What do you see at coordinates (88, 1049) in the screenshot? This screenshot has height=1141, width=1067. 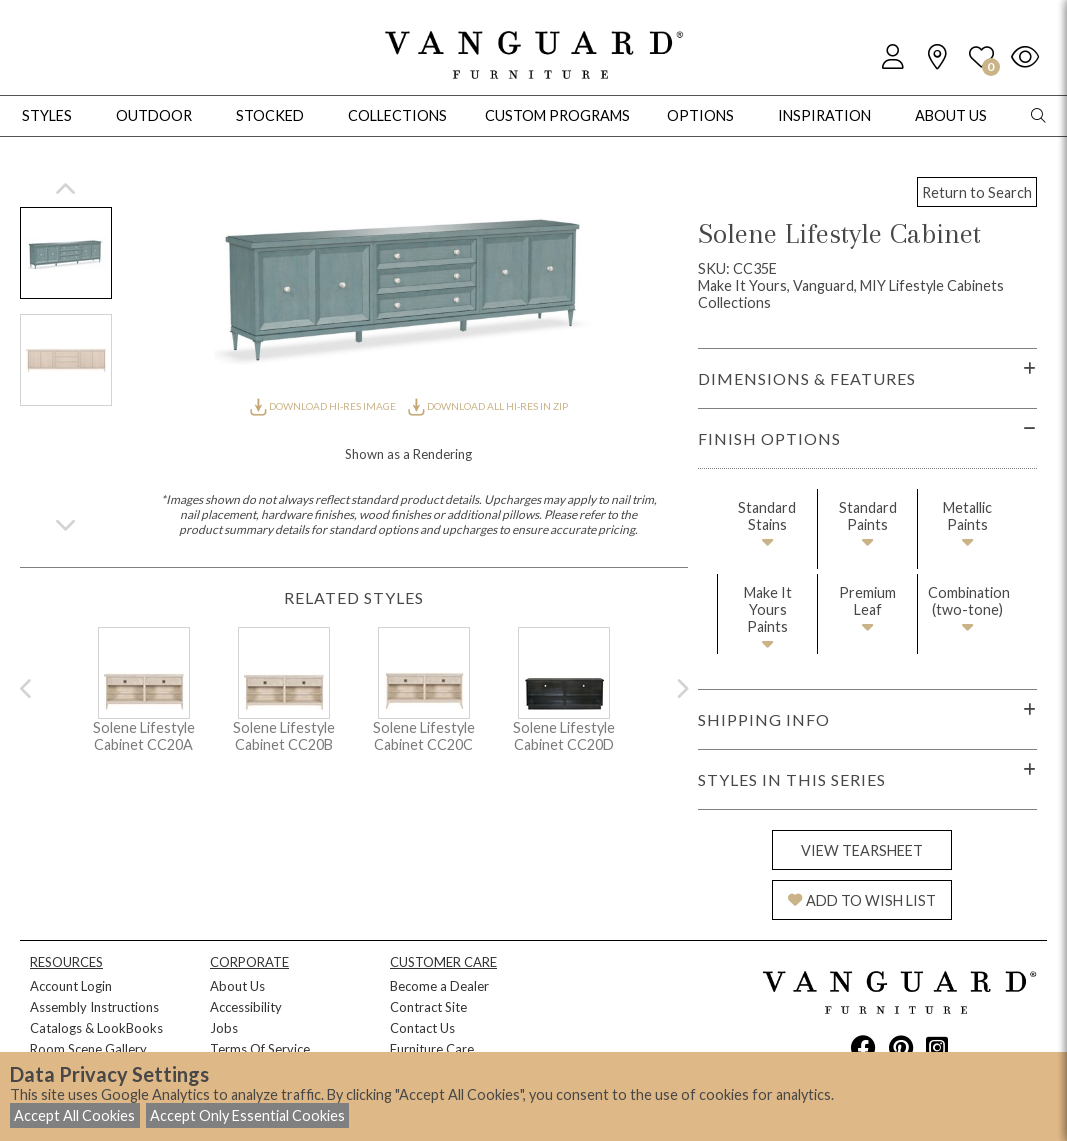 I see `Room Scene Gallery` at bounding box center [88, 1049].